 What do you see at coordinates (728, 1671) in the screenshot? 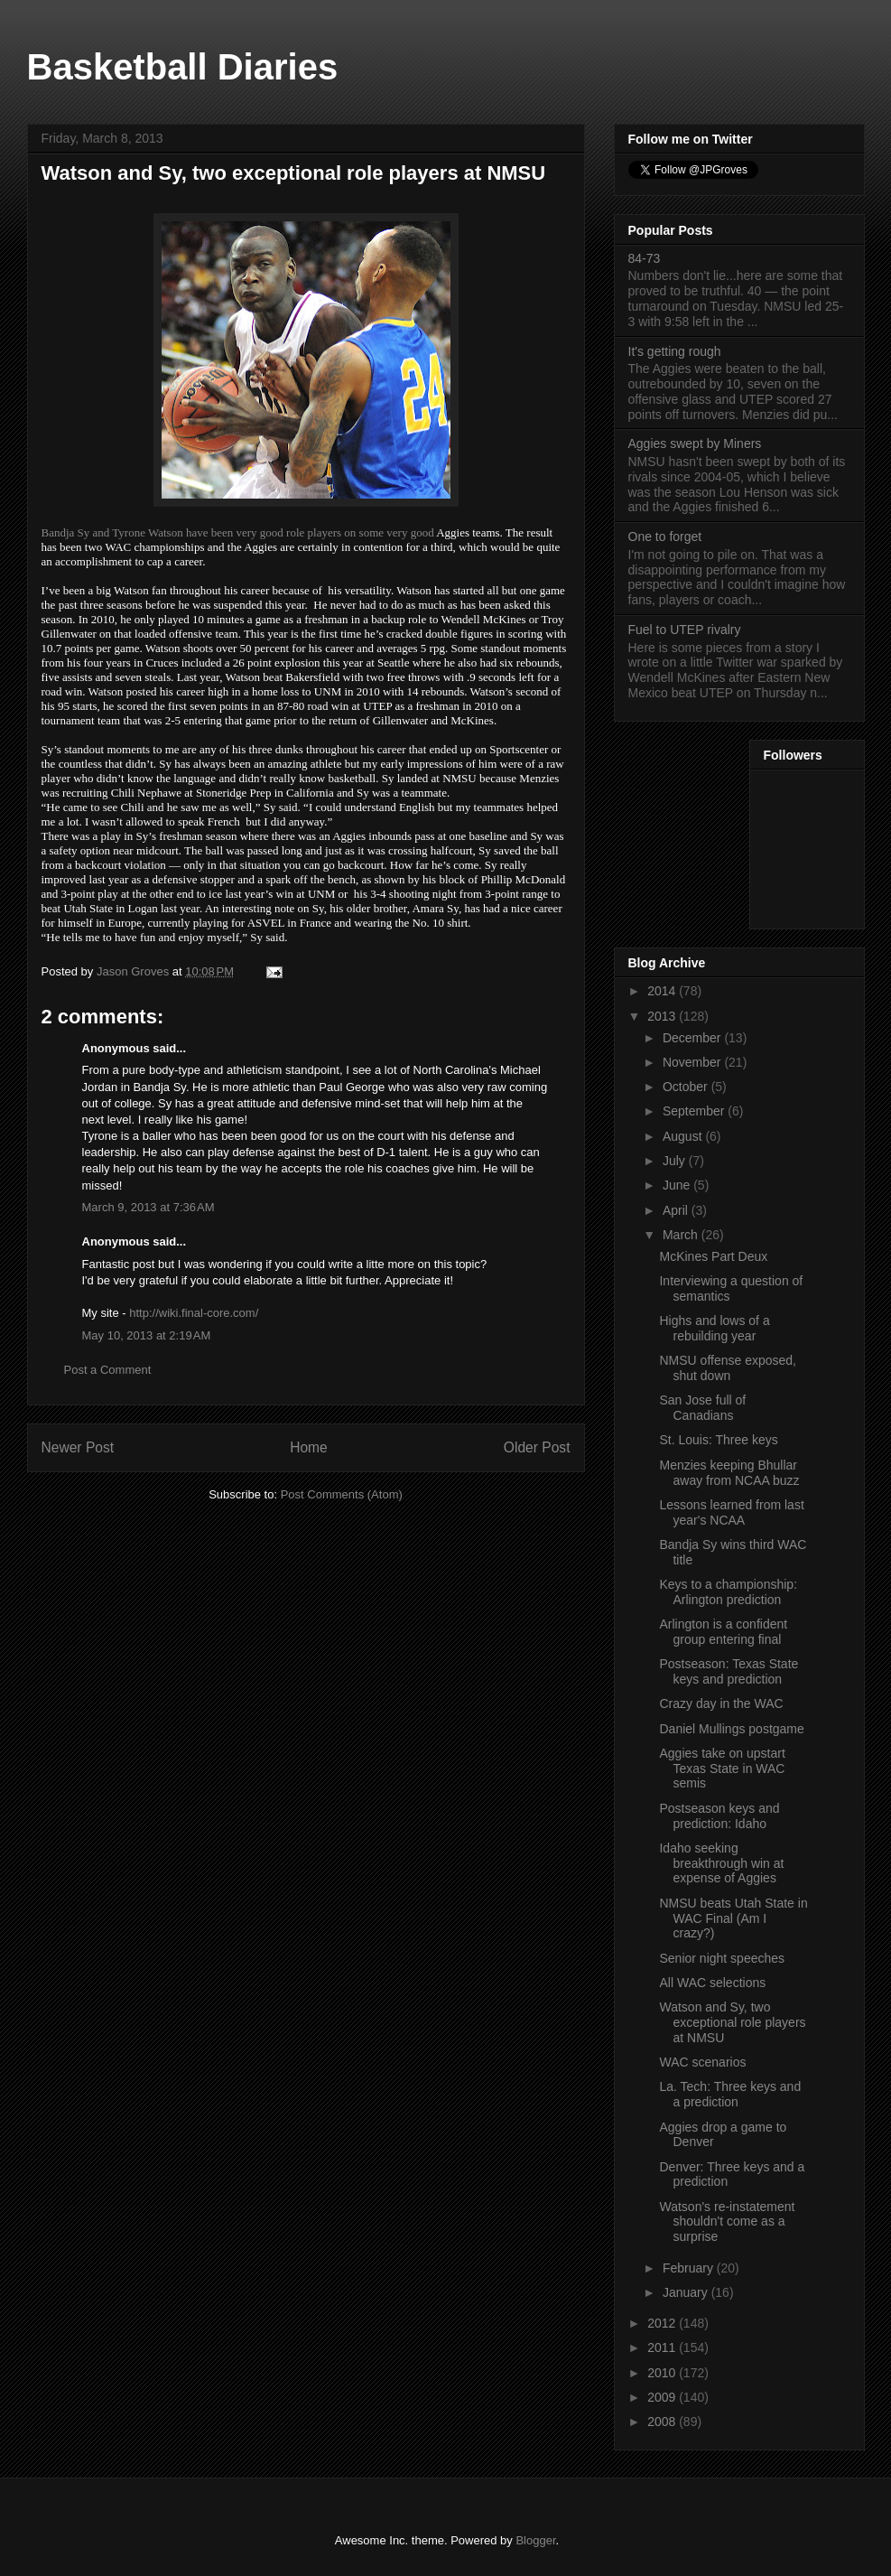
I see `Postseason: Texas State keys and prediction` at bounding box center [728, 1671].